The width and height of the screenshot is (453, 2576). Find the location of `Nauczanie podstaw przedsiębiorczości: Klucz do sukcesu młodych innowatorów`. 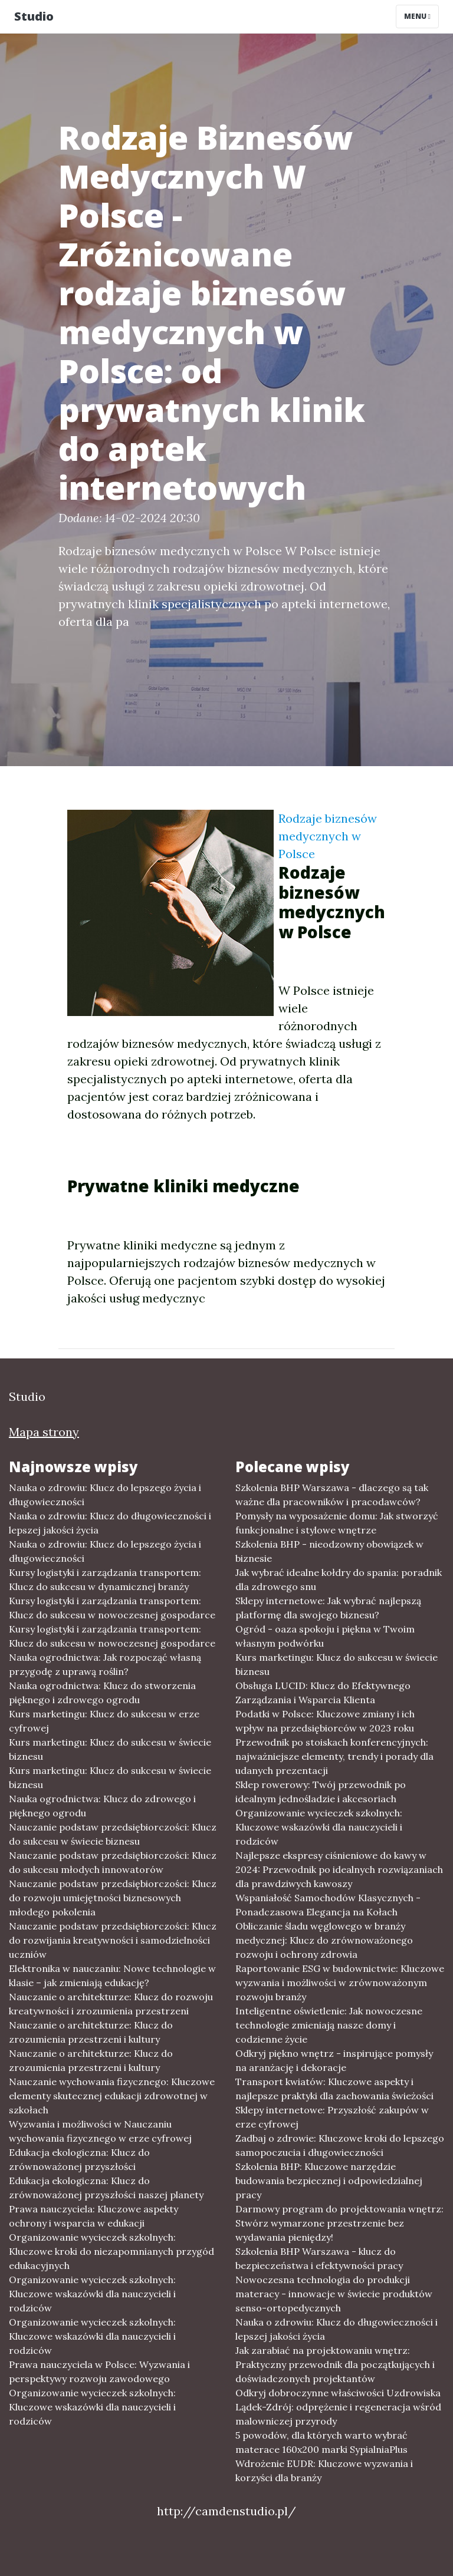

Nauczanie podstaw przedsiębiorczości: Klucz do sukcesu młodych innowatorów is located at coordinates (112, 1862).